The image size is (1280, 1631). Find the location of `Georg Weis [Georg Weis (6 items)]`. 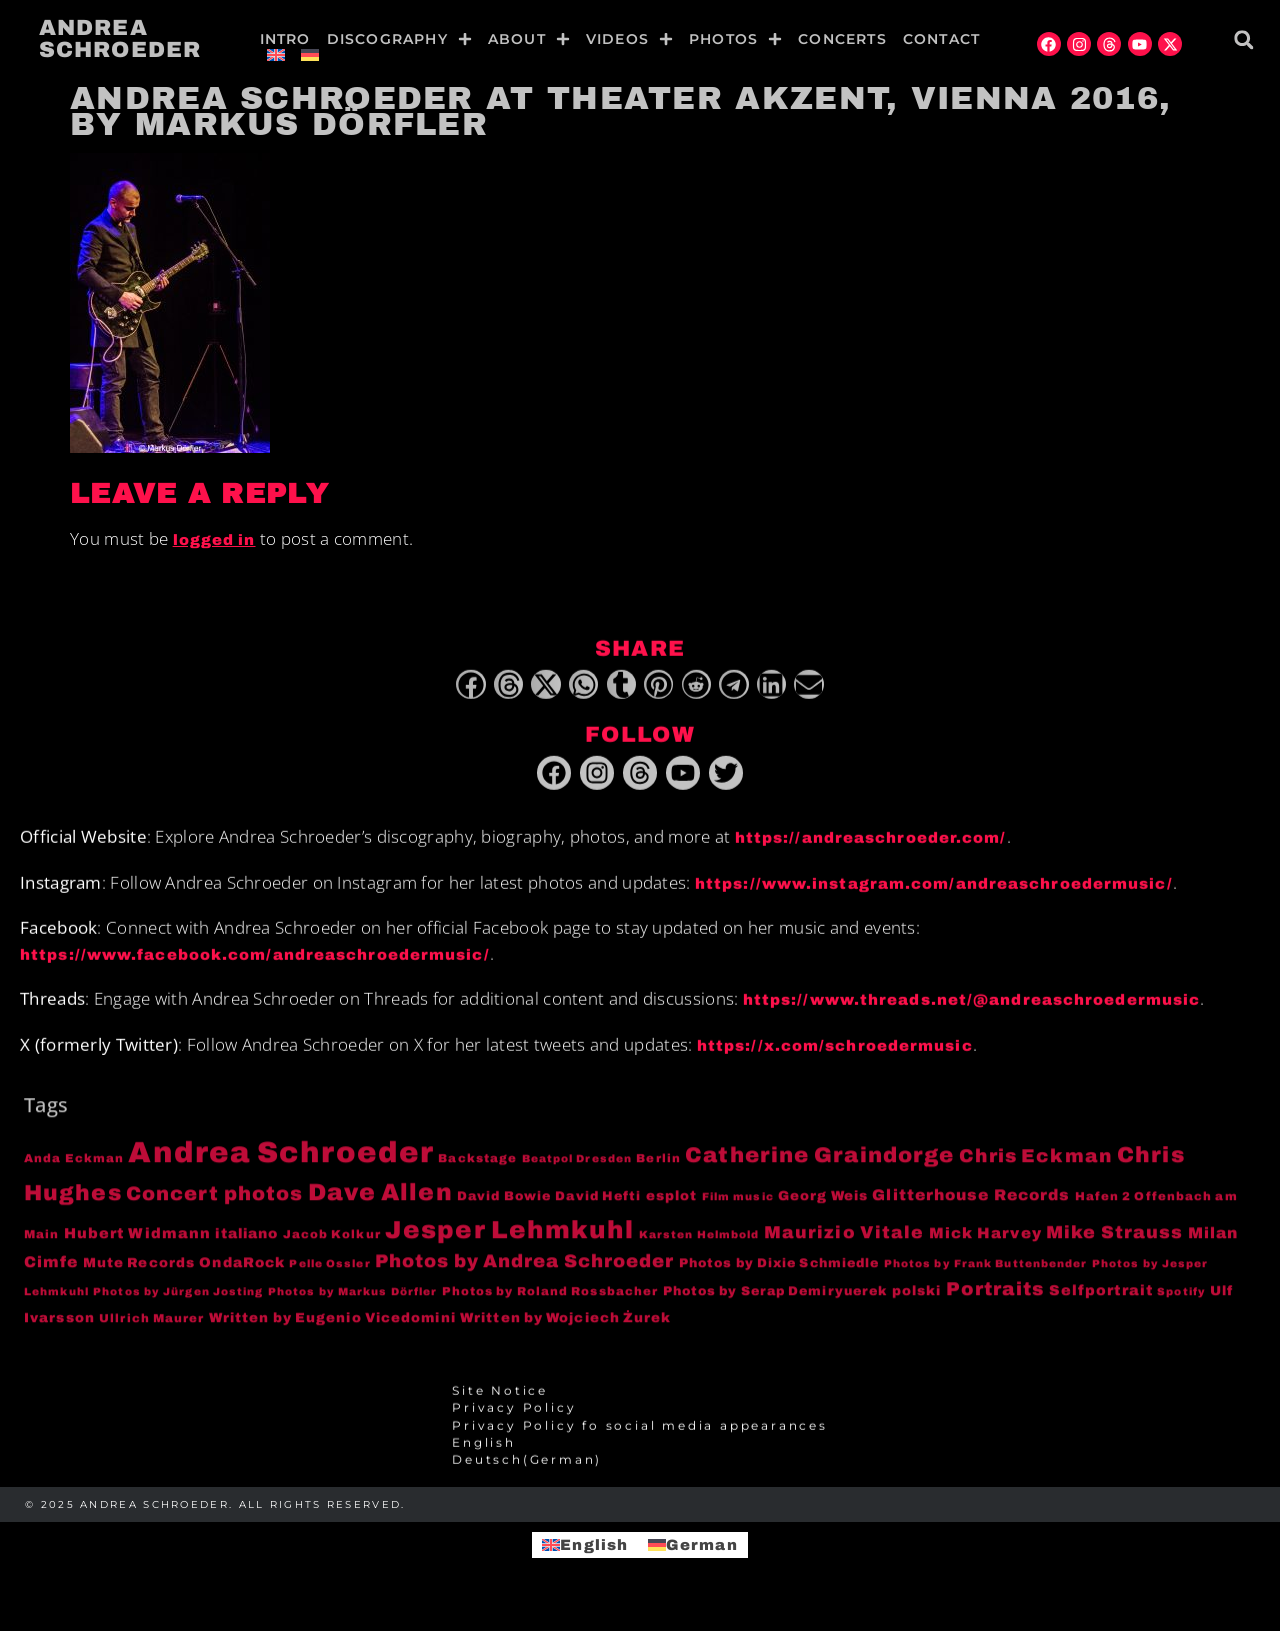

Georg Weis [Georg Weis (6 items)] is located at coordinates (823, 1205).